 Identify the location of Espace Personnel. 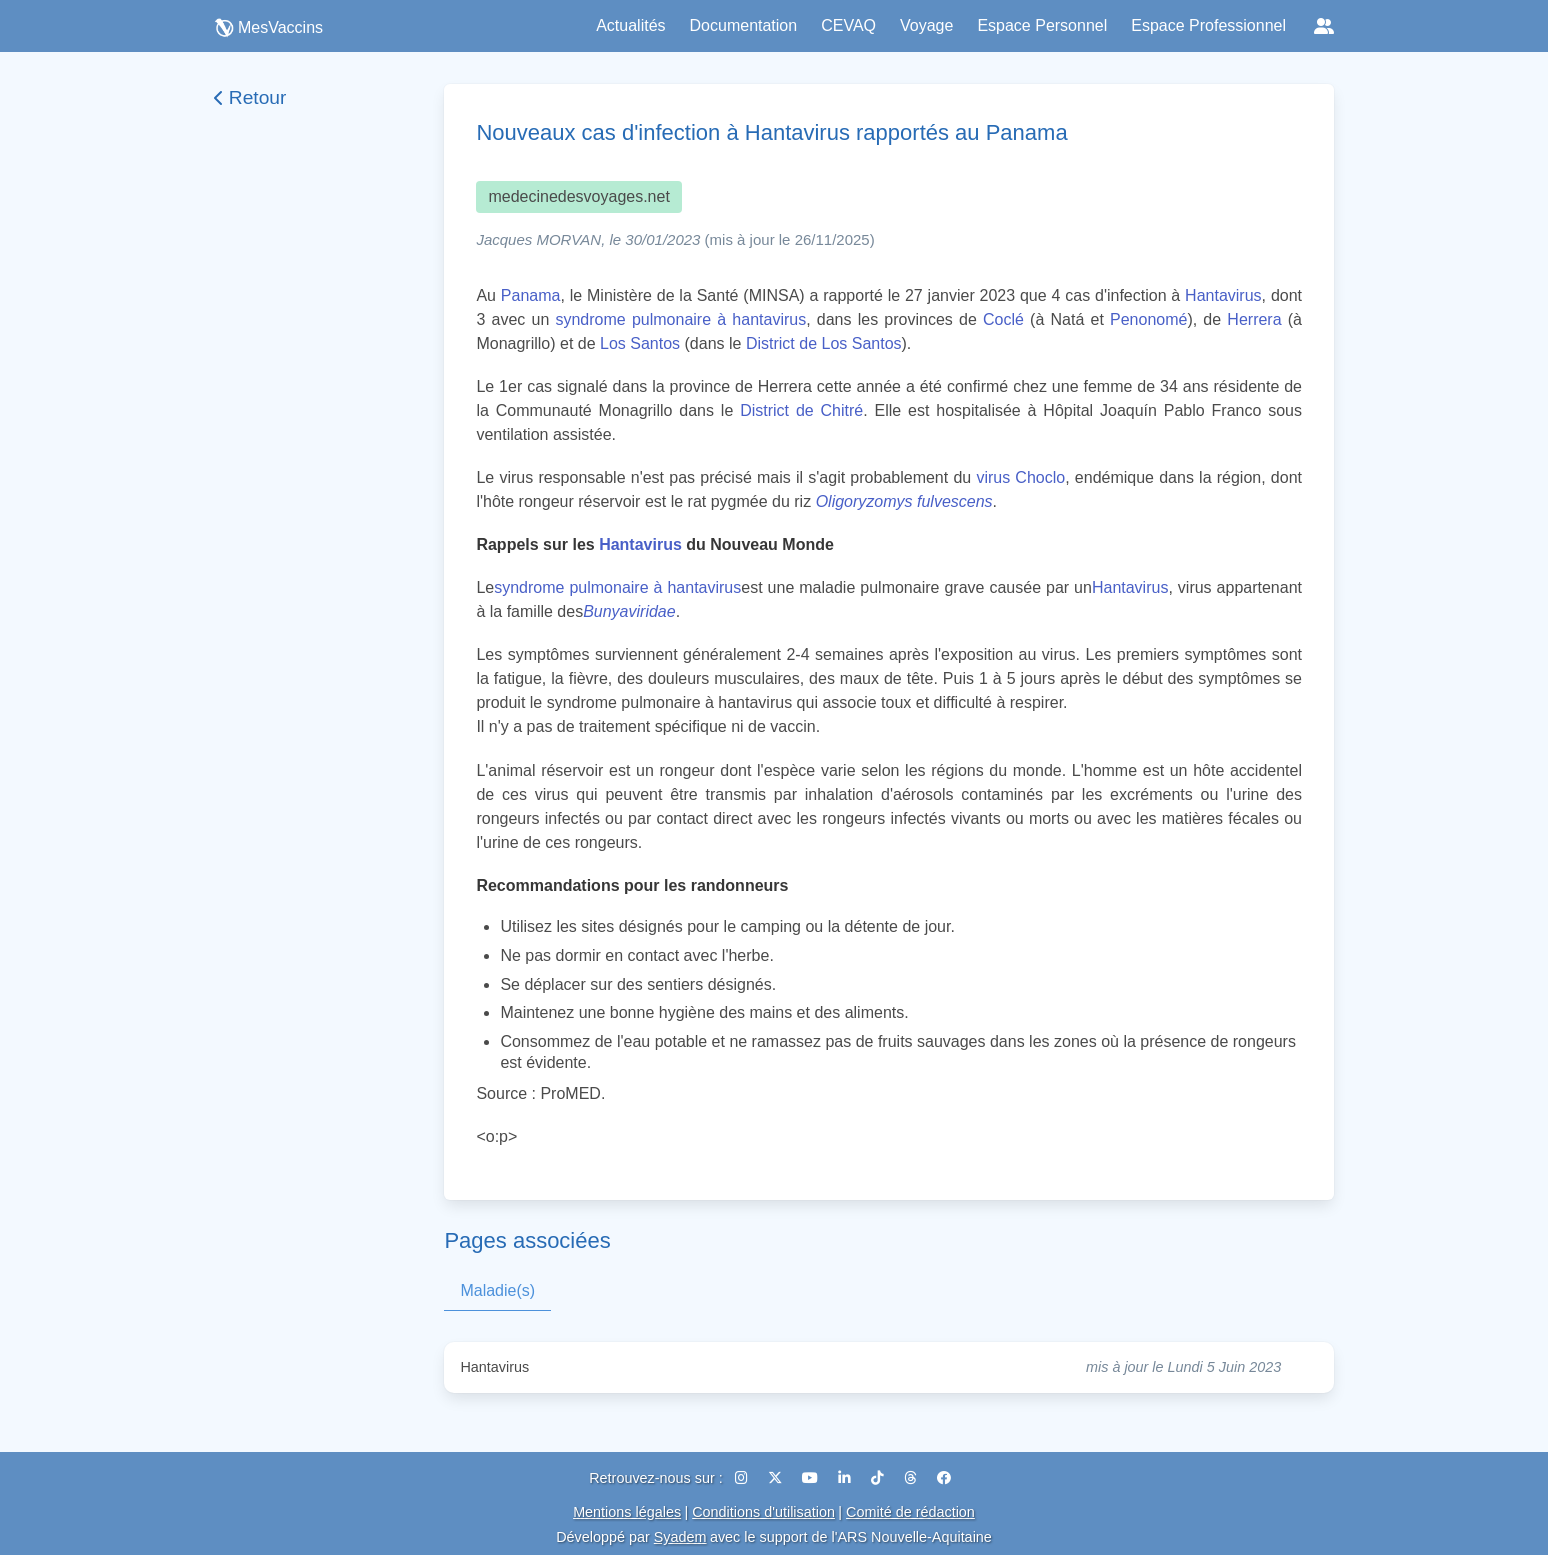
(1042, 25).